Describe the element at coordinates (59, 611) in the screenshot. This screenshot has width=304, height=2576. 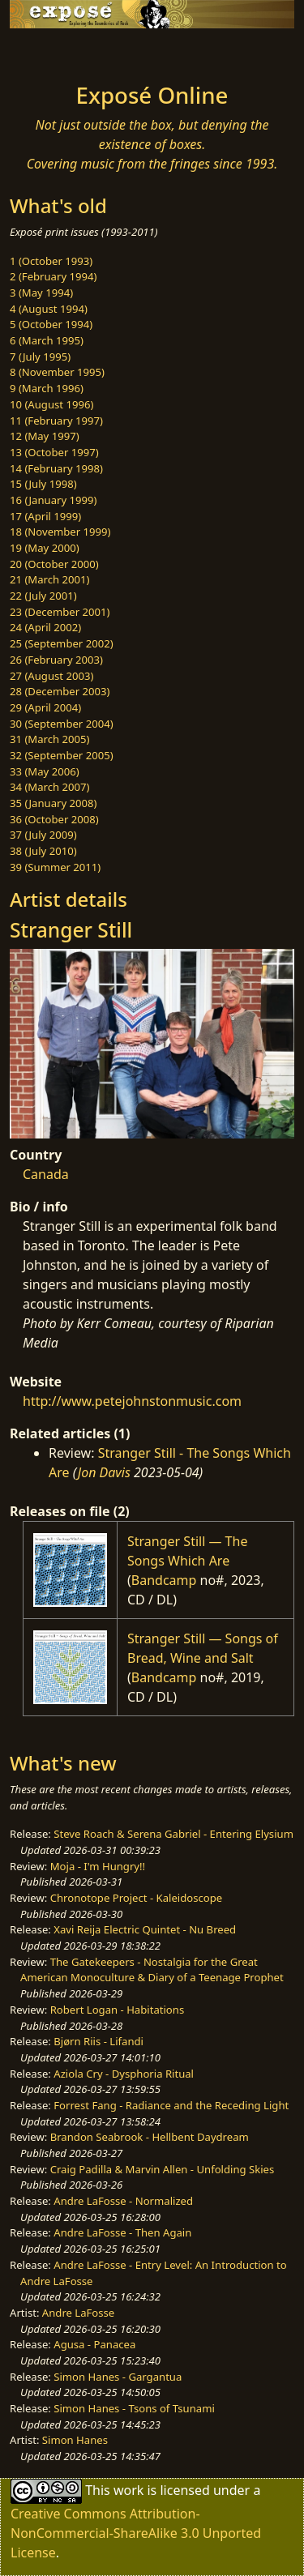
I see `23 (December 2001)` at that location.